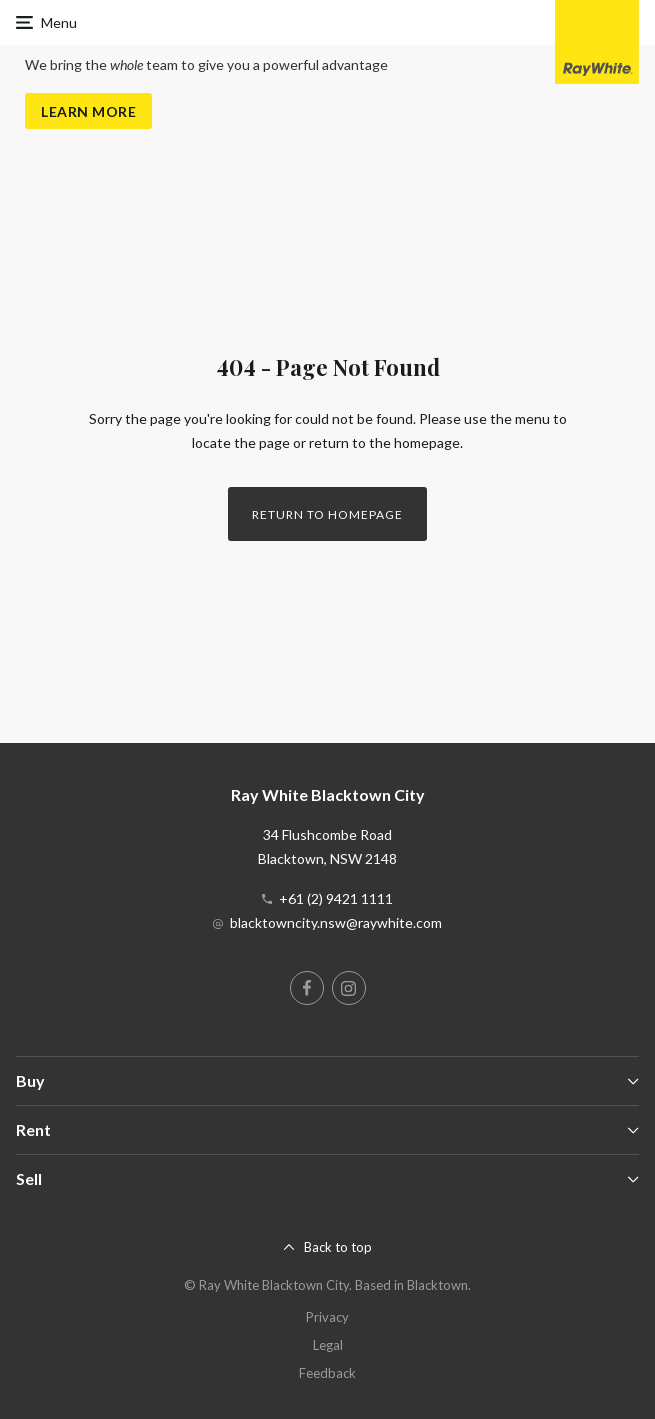  I want to click on Legal, so click(328, 1345).